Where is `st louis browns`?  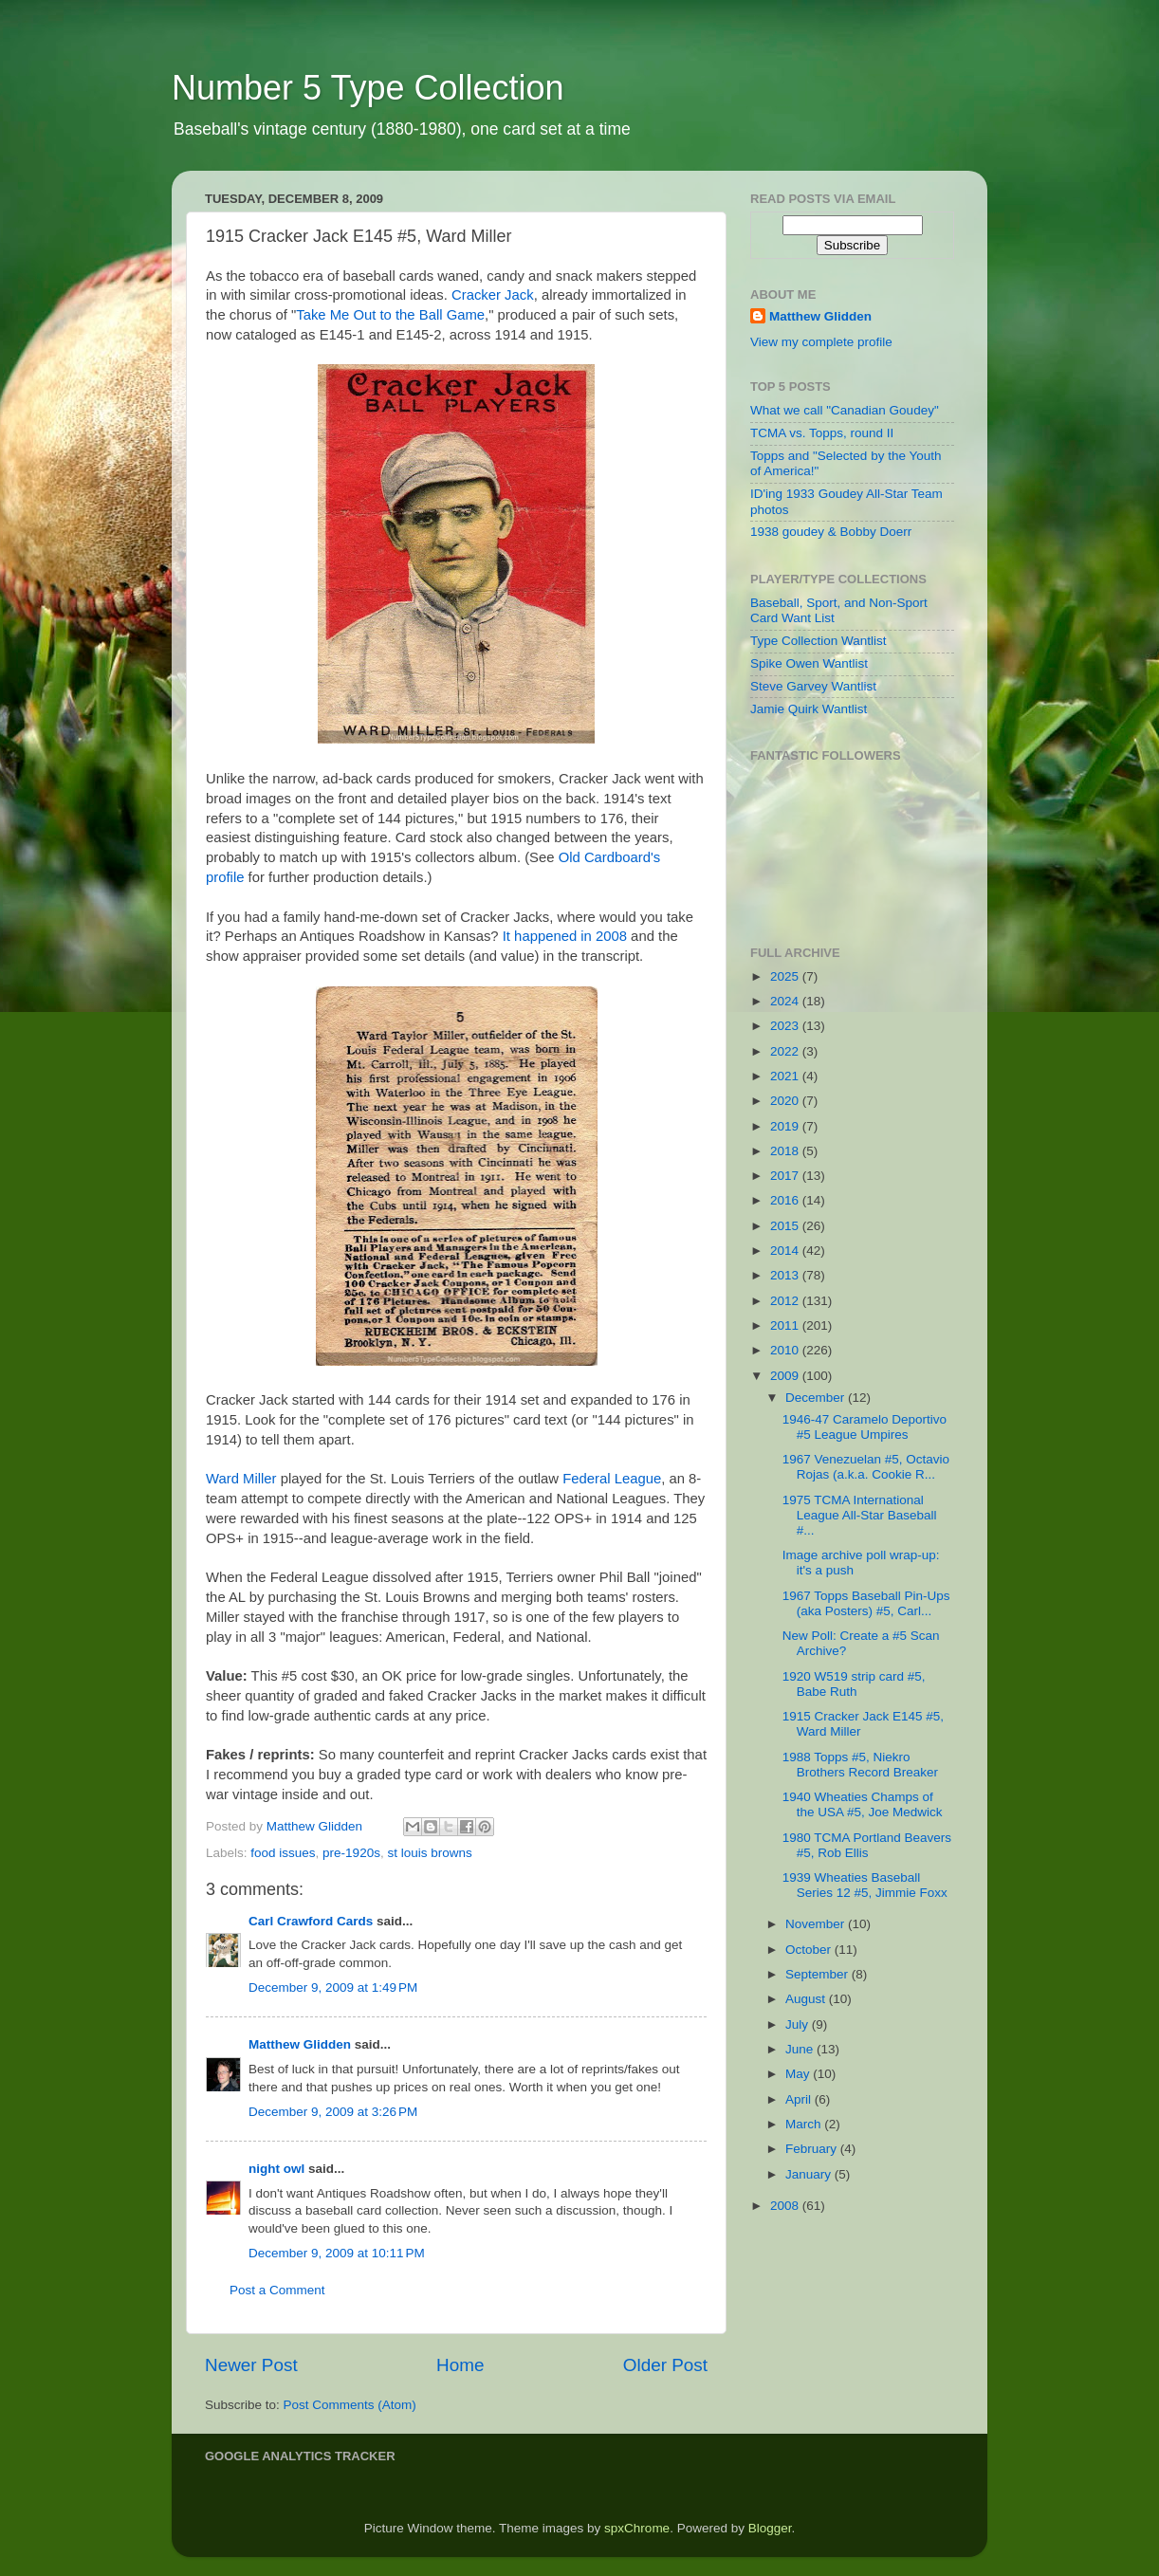
st louis browns is located at coordinates (429, 1853).